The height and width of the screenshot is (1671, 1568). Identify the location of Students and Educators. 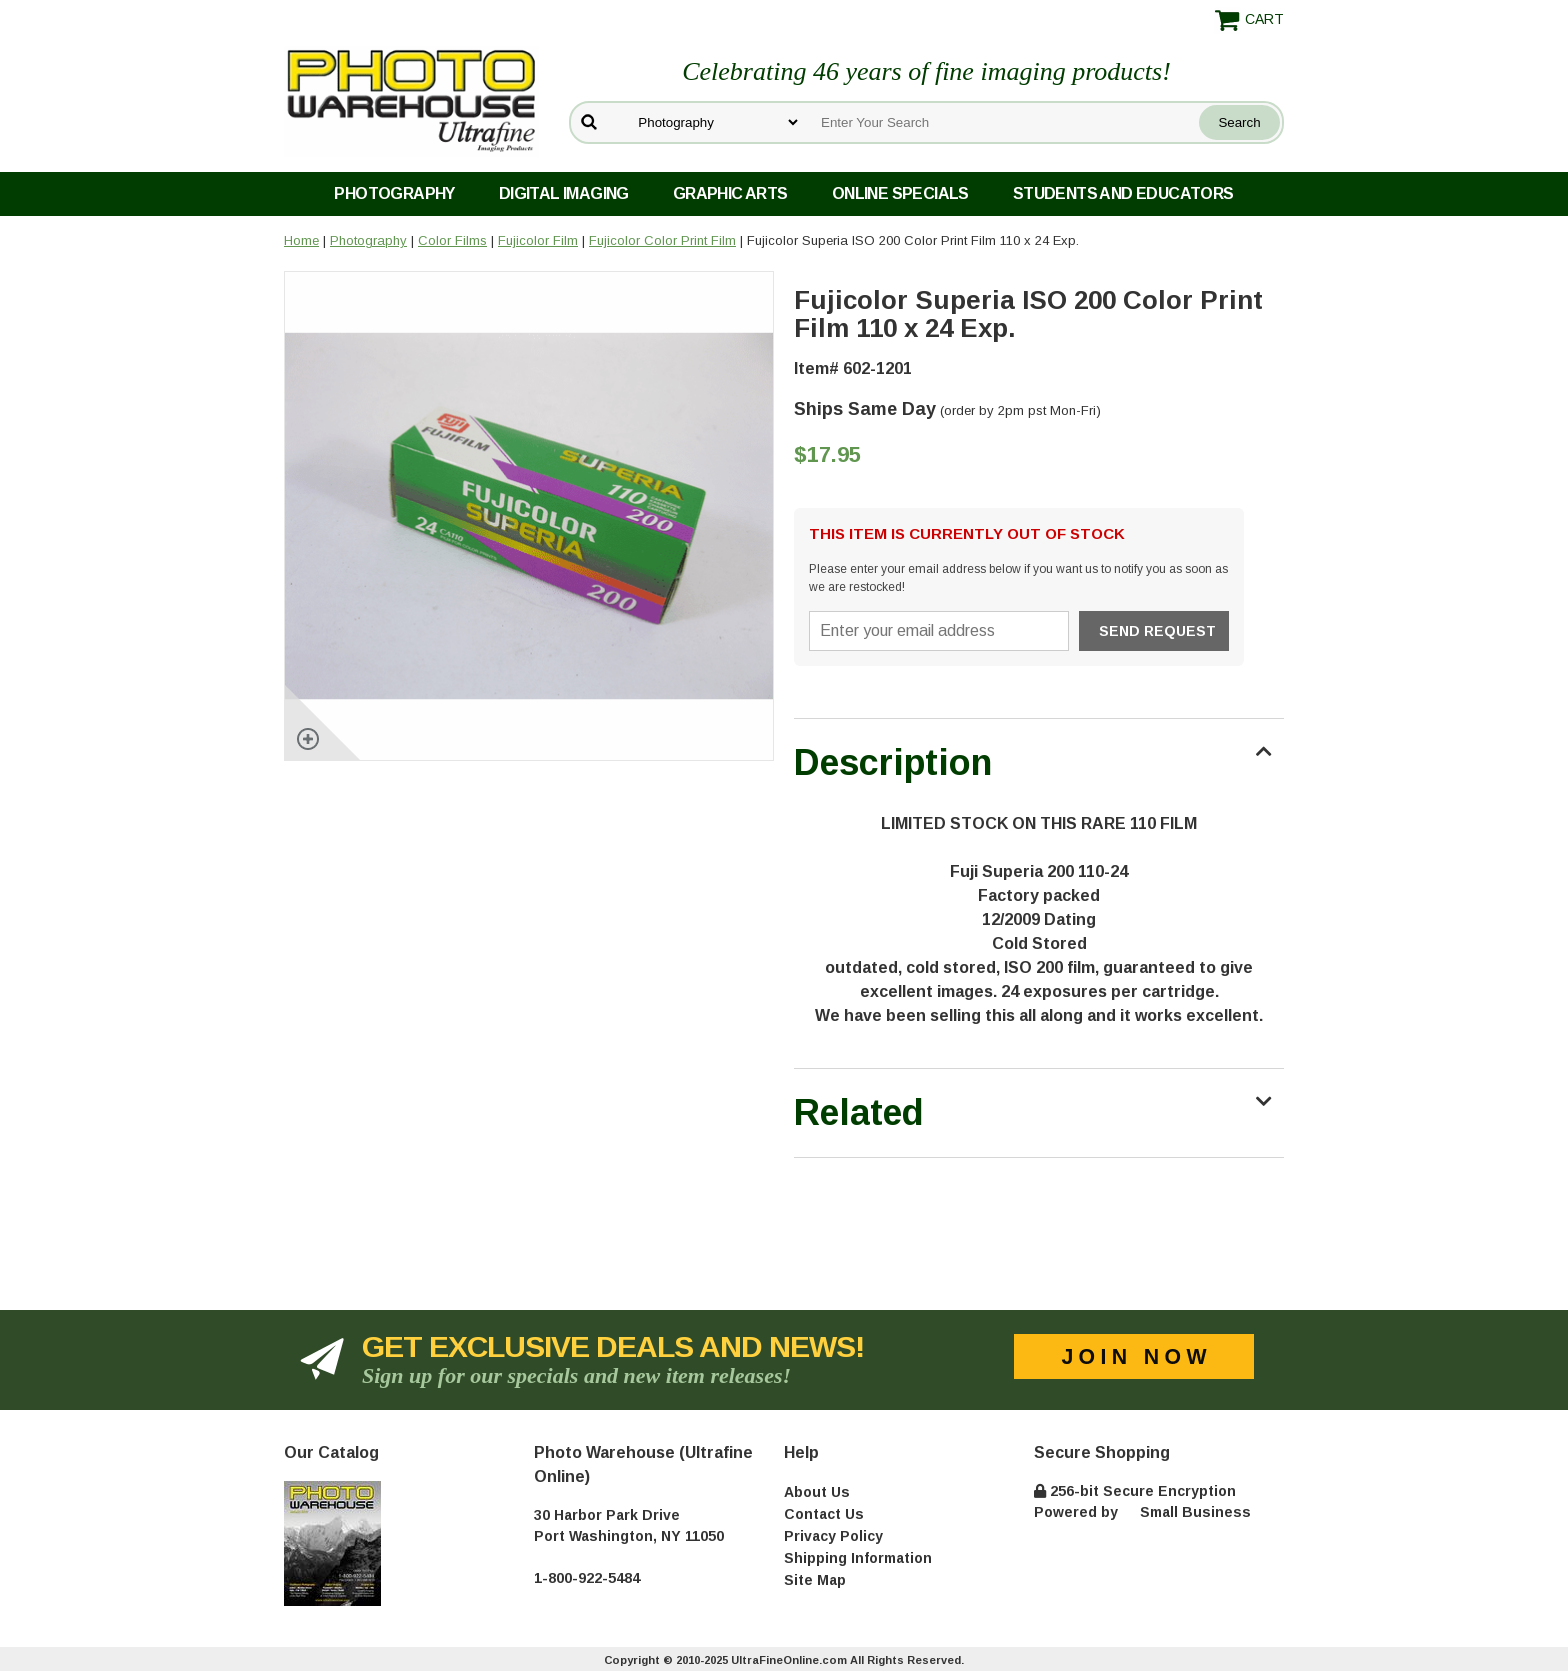
(1123, 193).